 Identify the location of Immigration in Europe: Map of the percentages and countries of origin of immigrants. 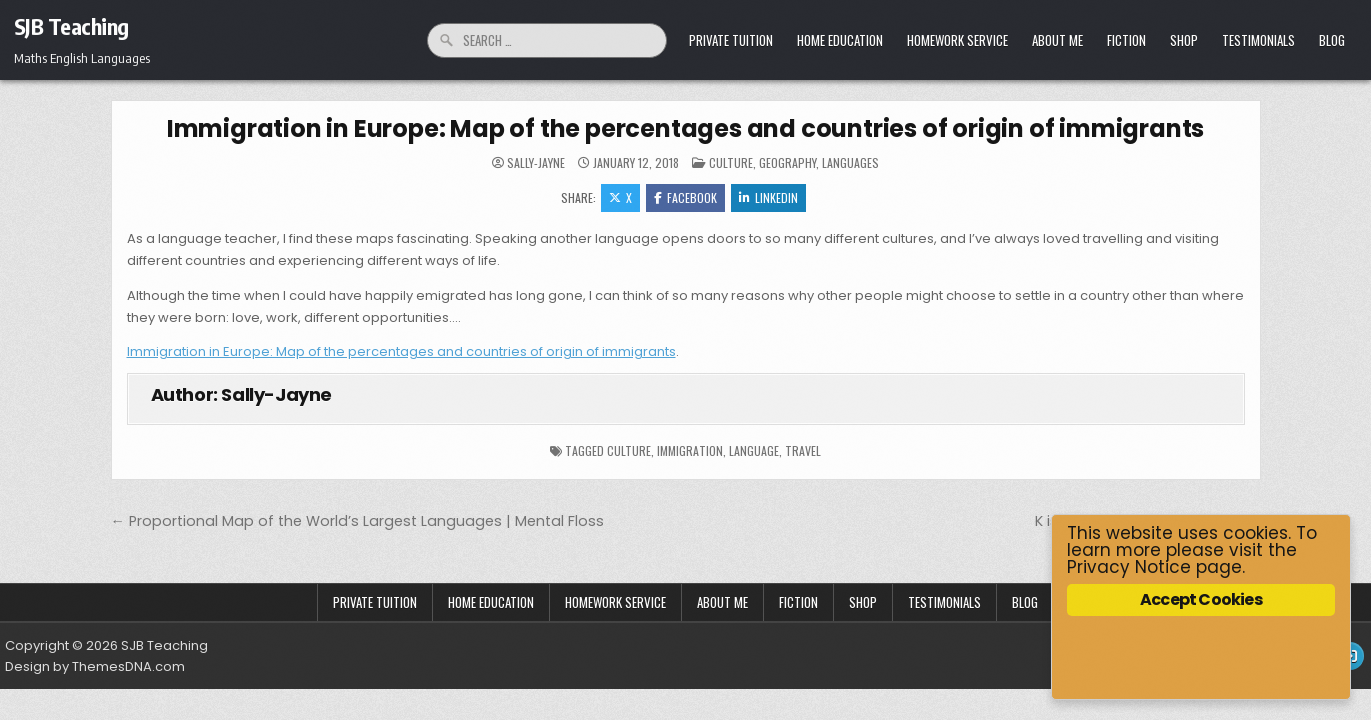
(685, 128).